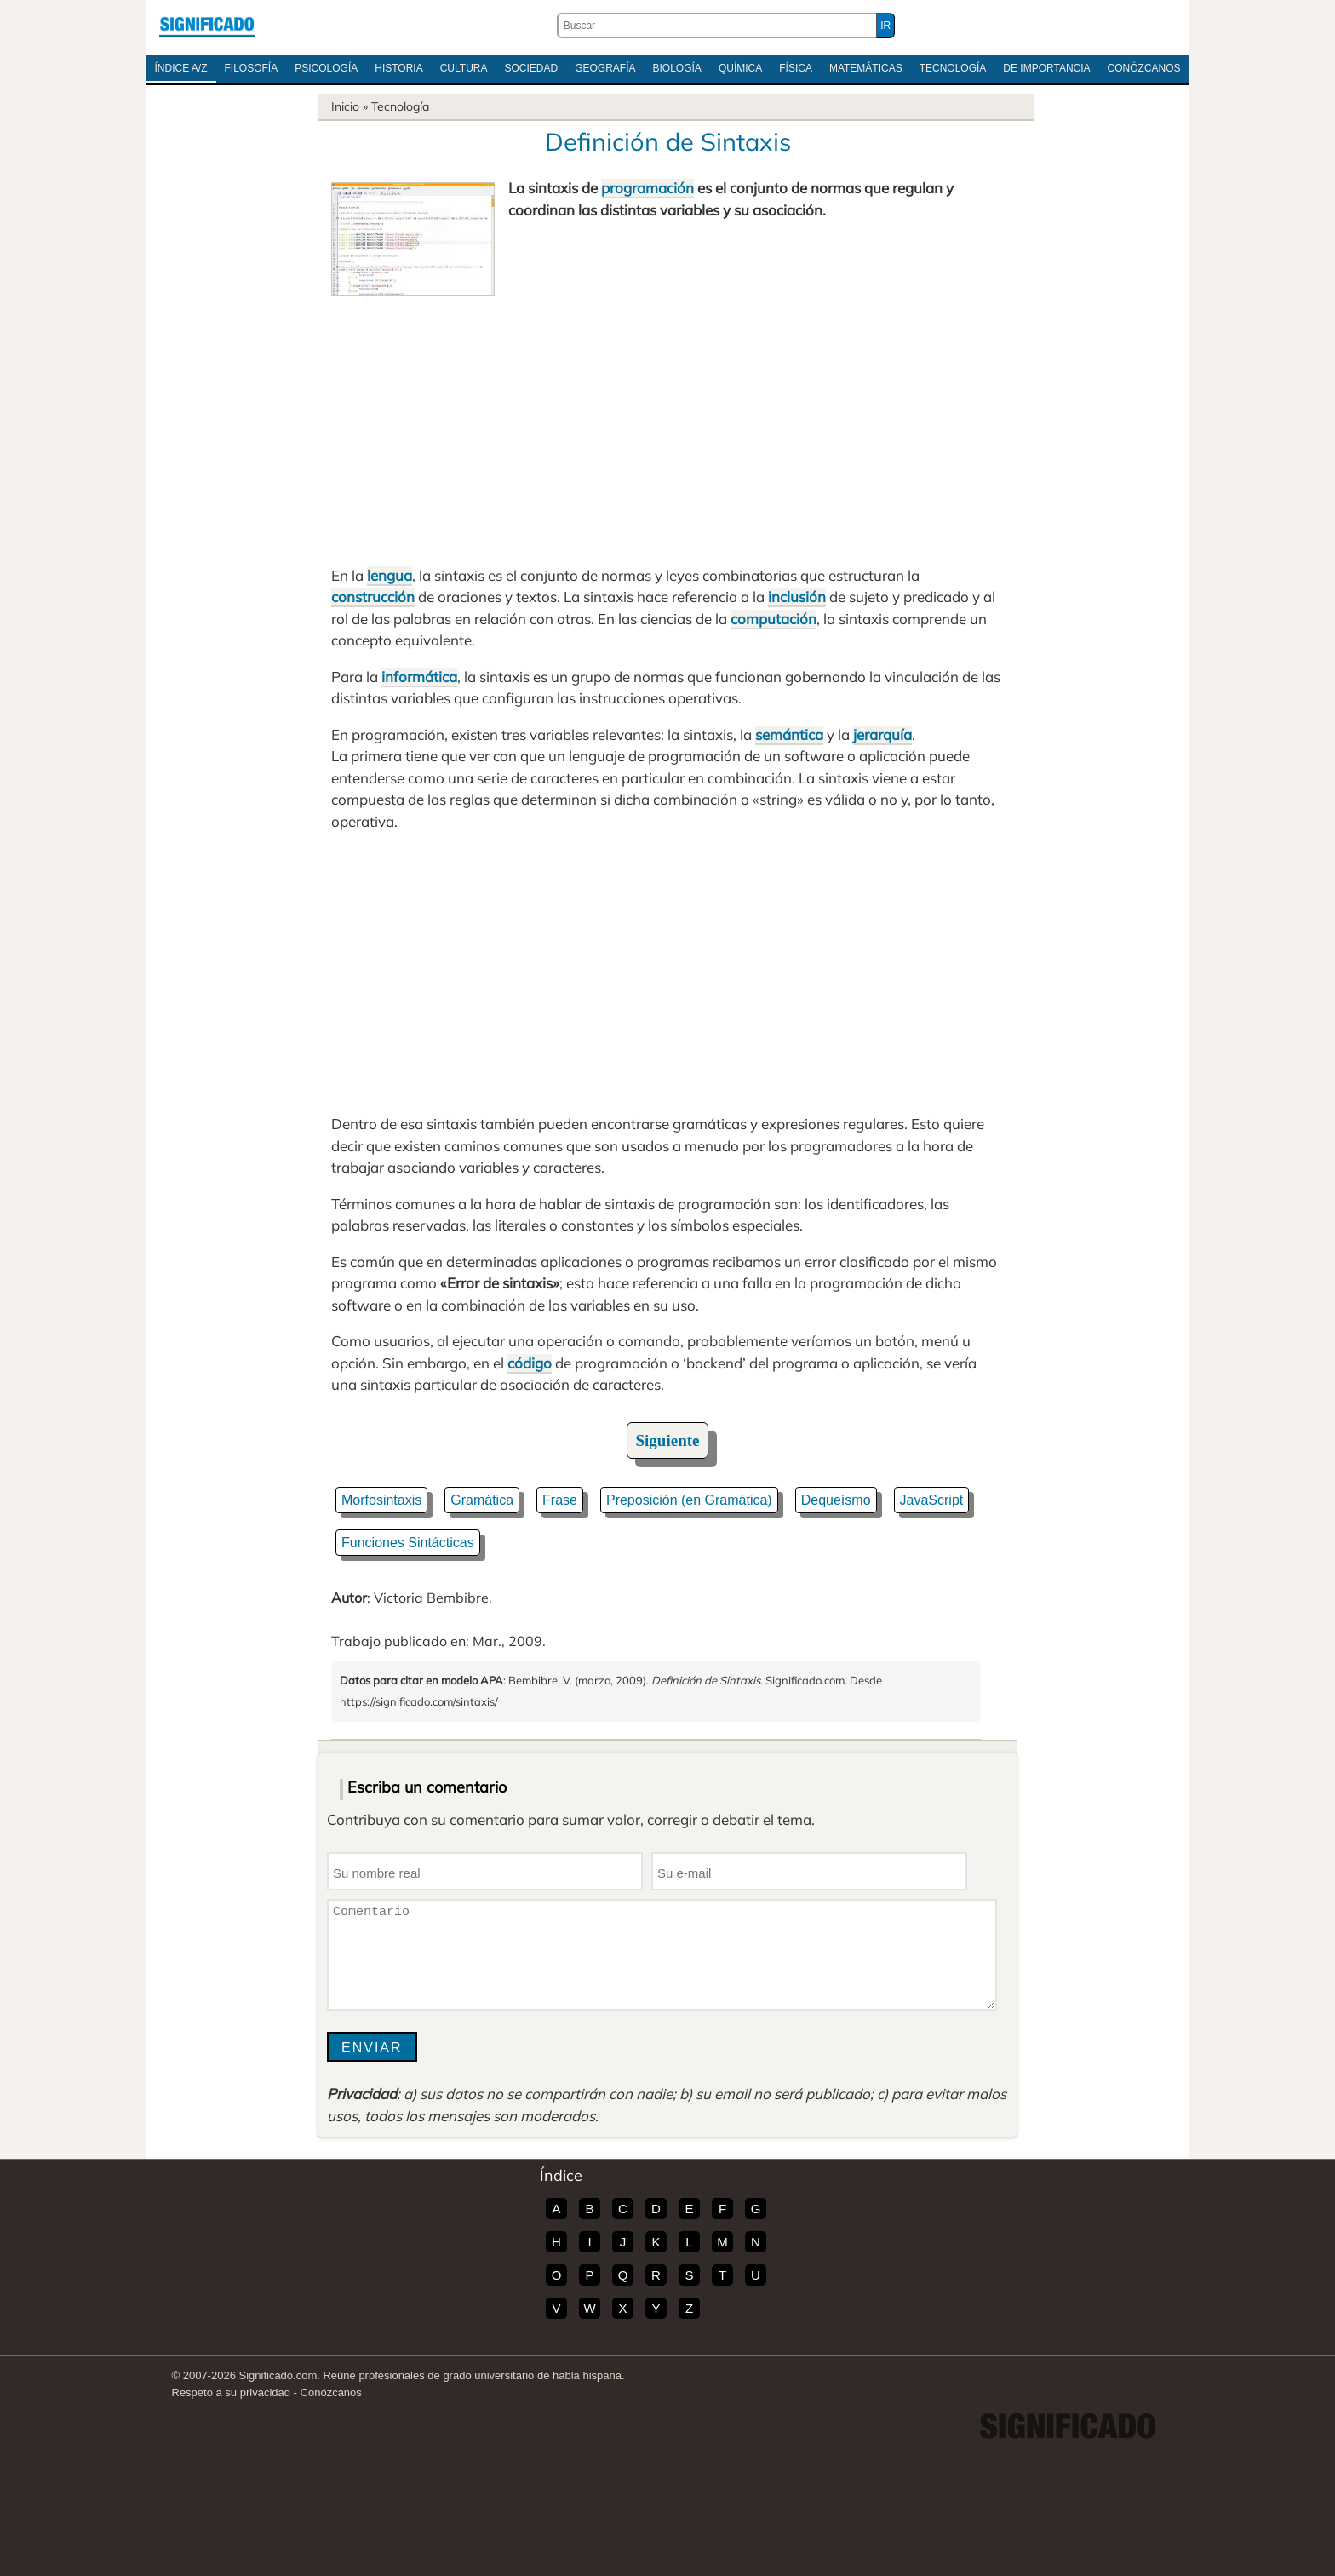 This screenshot has height=2576, width=1335. Describe the element at coordinates (1046, 68) in the screenshot. I see `De Importancia` at that location.